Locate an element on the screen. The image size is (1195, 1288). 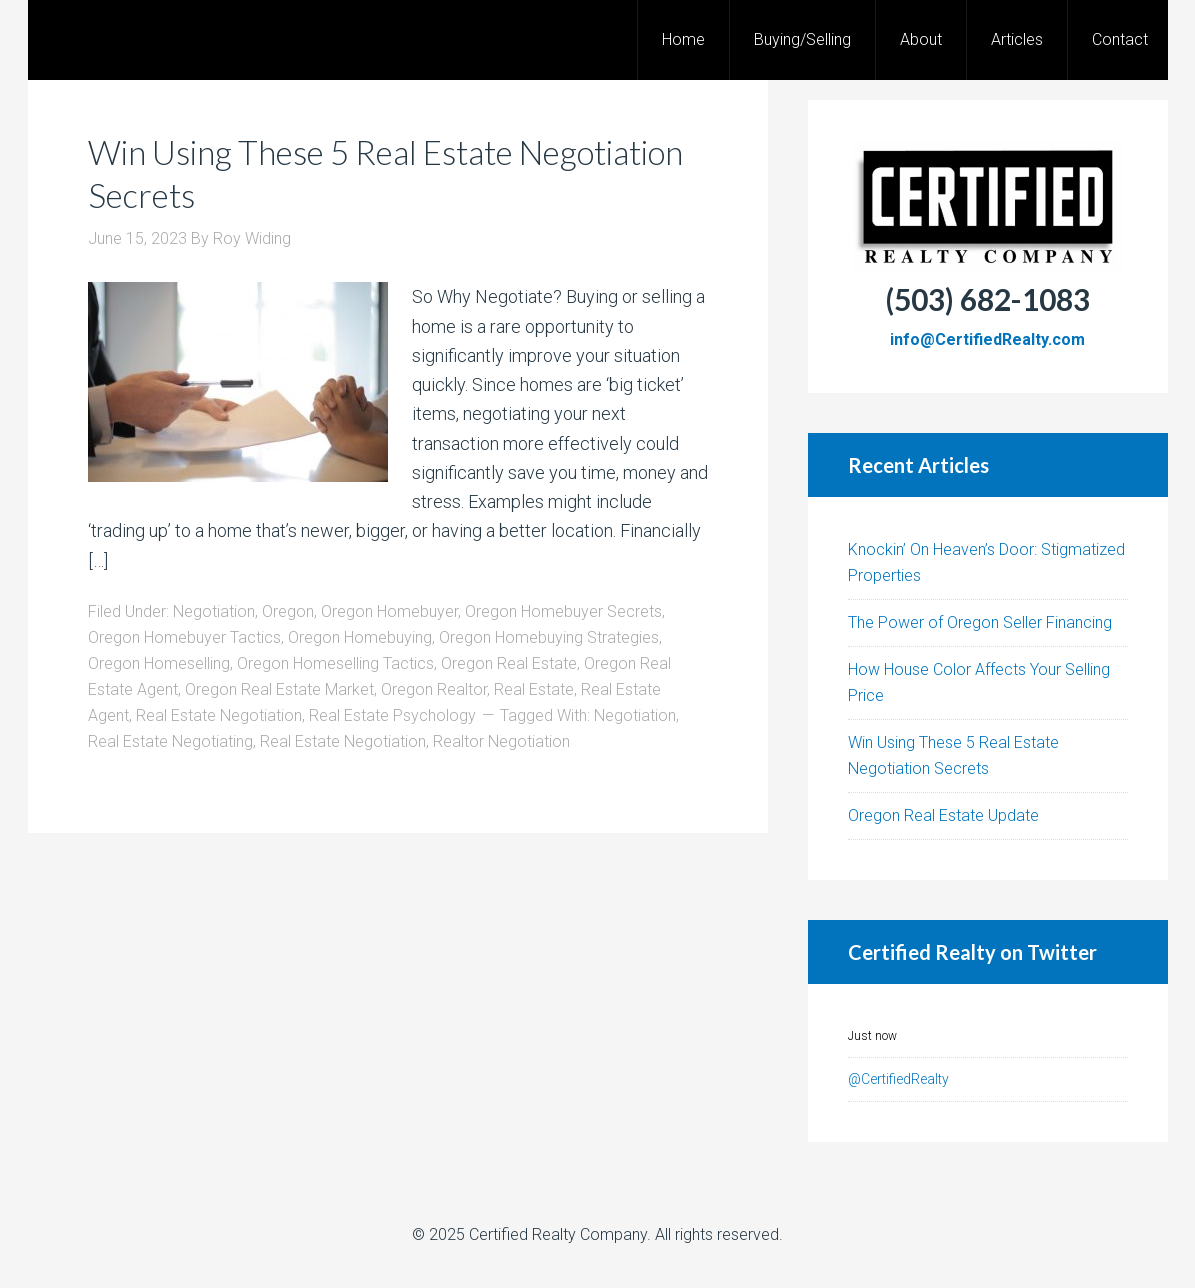
Oregon Homebuying is located at coordinates (360, 637).